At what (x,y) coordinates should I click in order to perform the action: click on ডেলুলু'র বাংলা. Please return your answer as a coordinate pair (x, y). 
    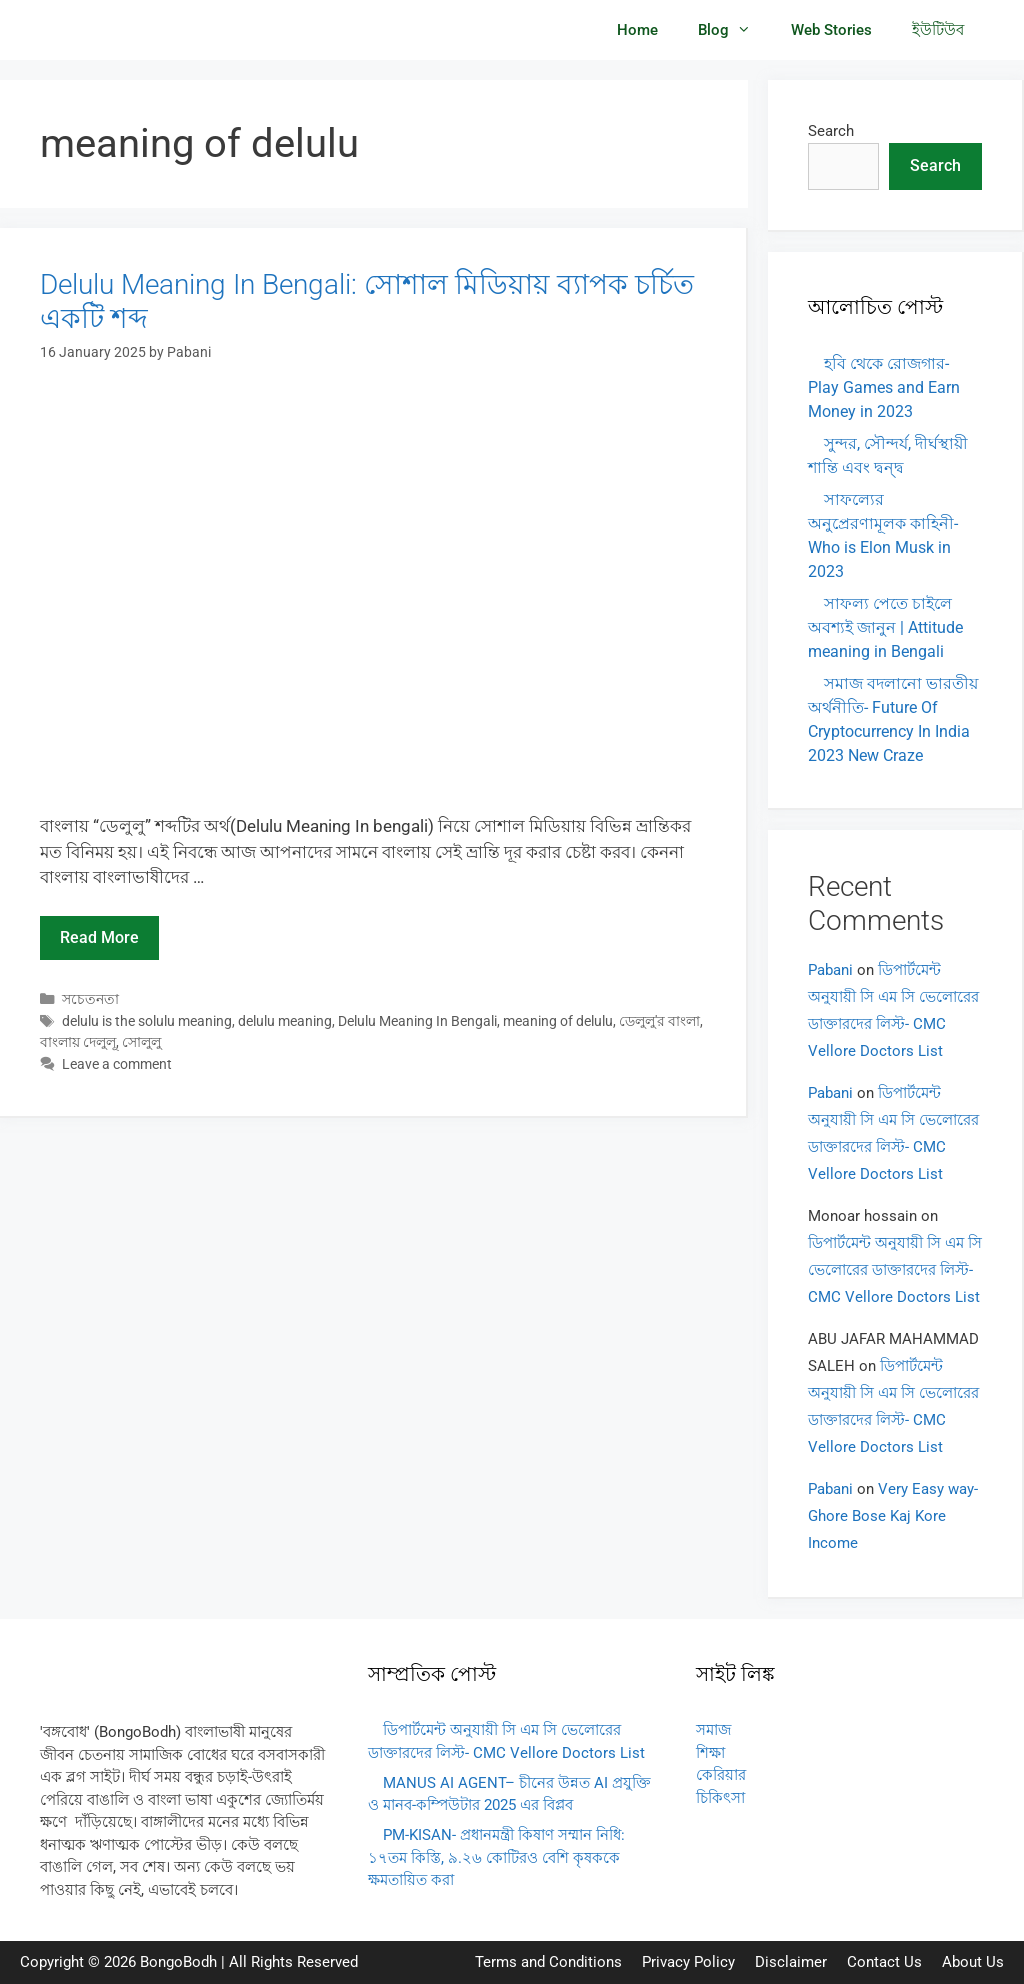
    Looking at the image, I should click on (659, 1021).